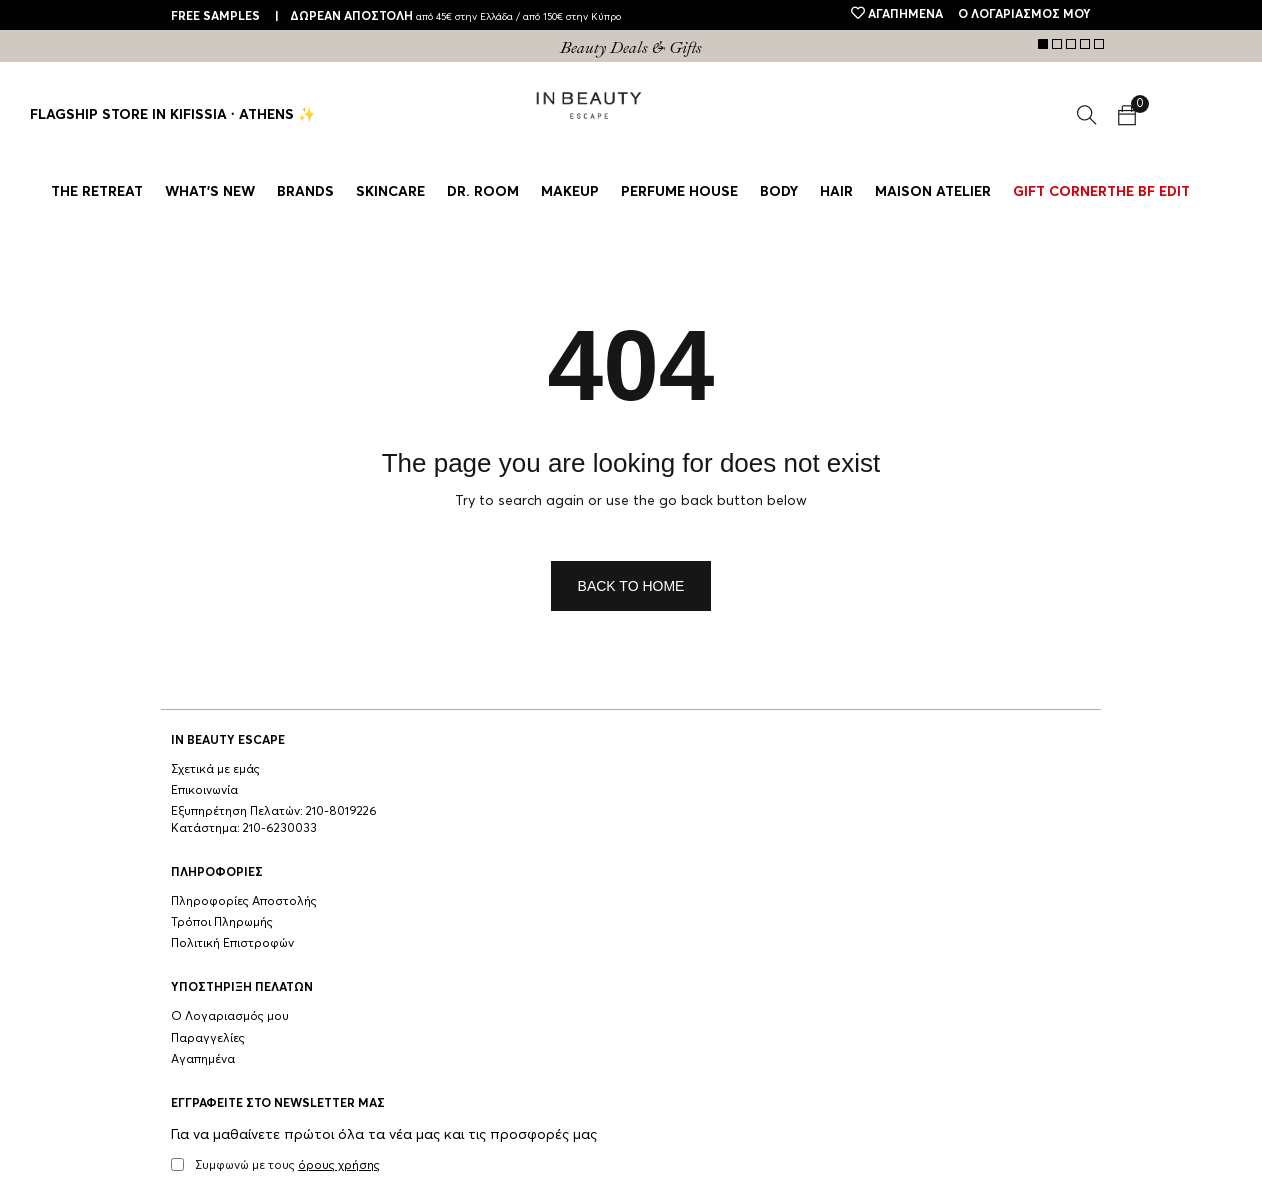 This screenshot has height=1180, width=1262. Describe the element at coordinates (215, 770) in the screenshot. I see `Σχετικά με εμάς` at that location.